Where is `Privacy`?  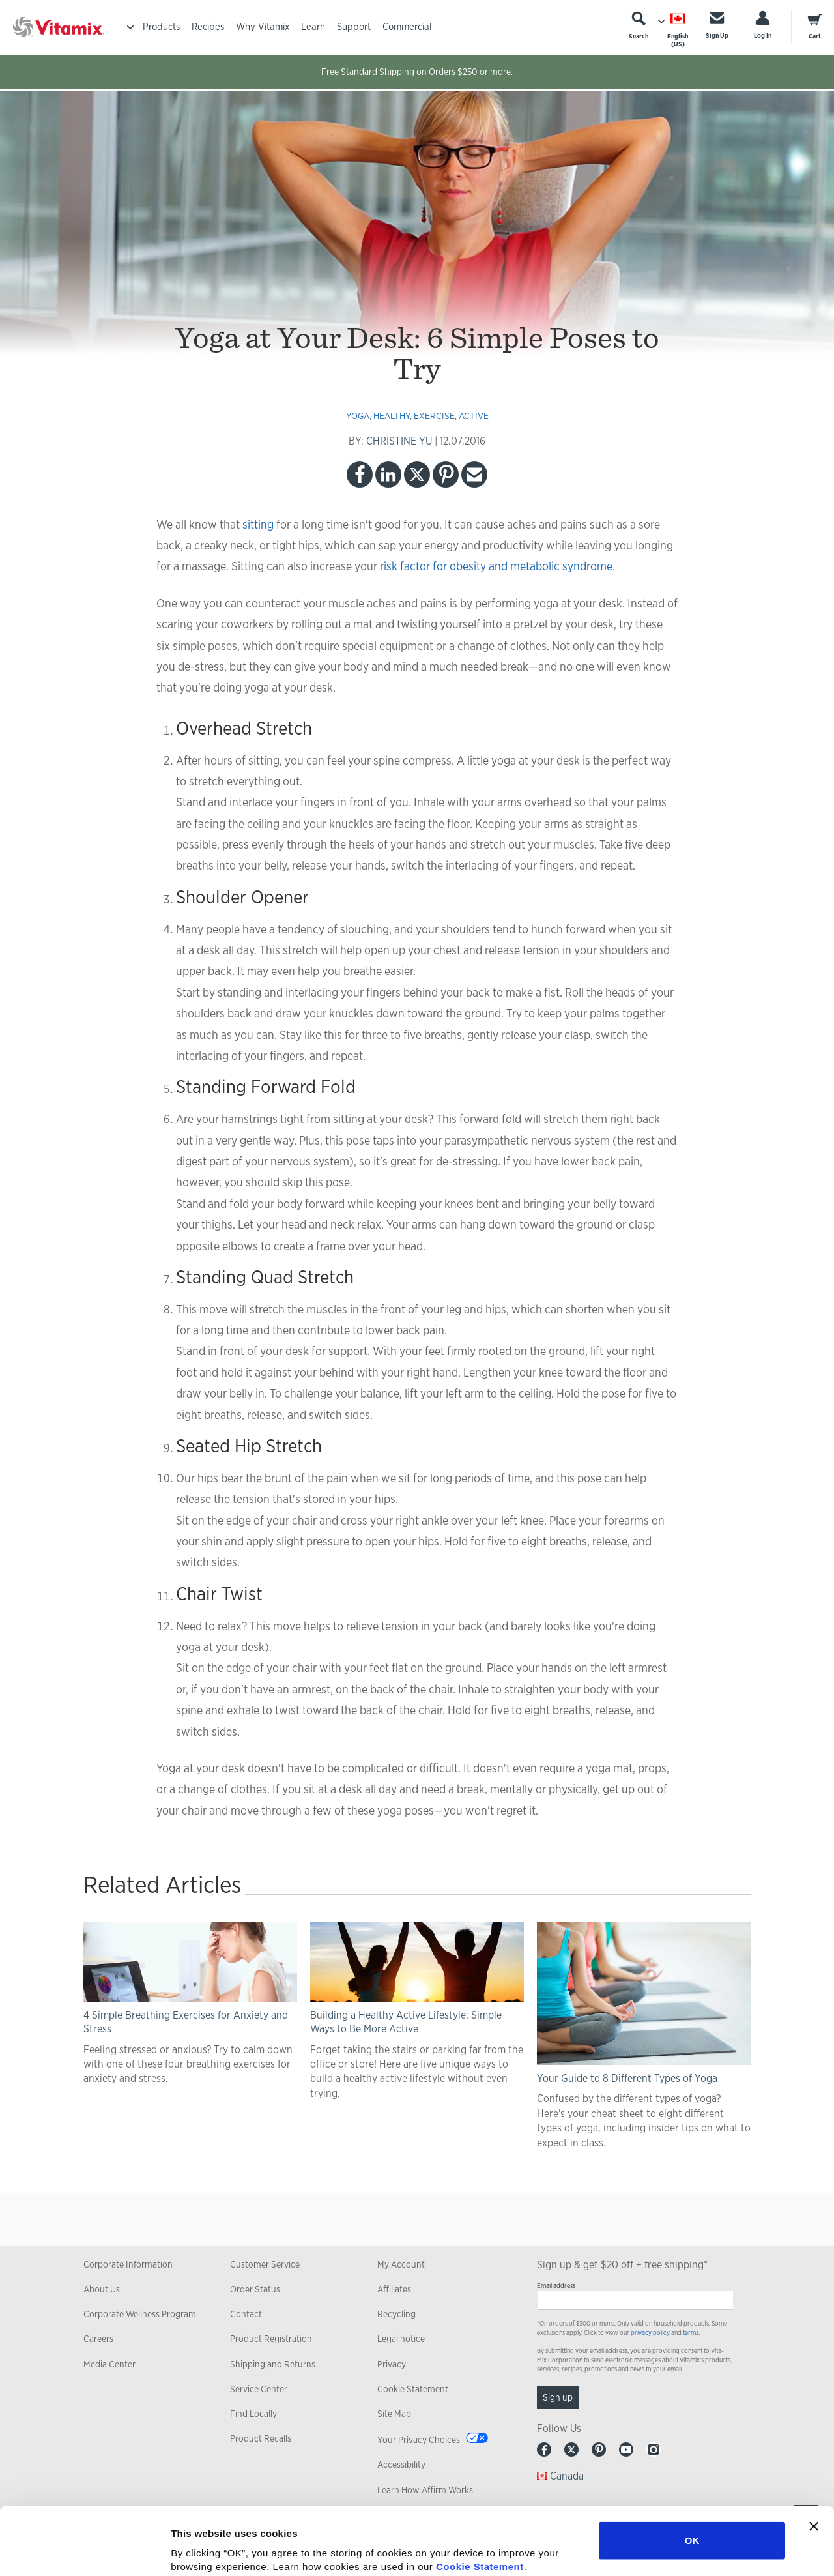 Privacy is located at coordinates (391, 2364).